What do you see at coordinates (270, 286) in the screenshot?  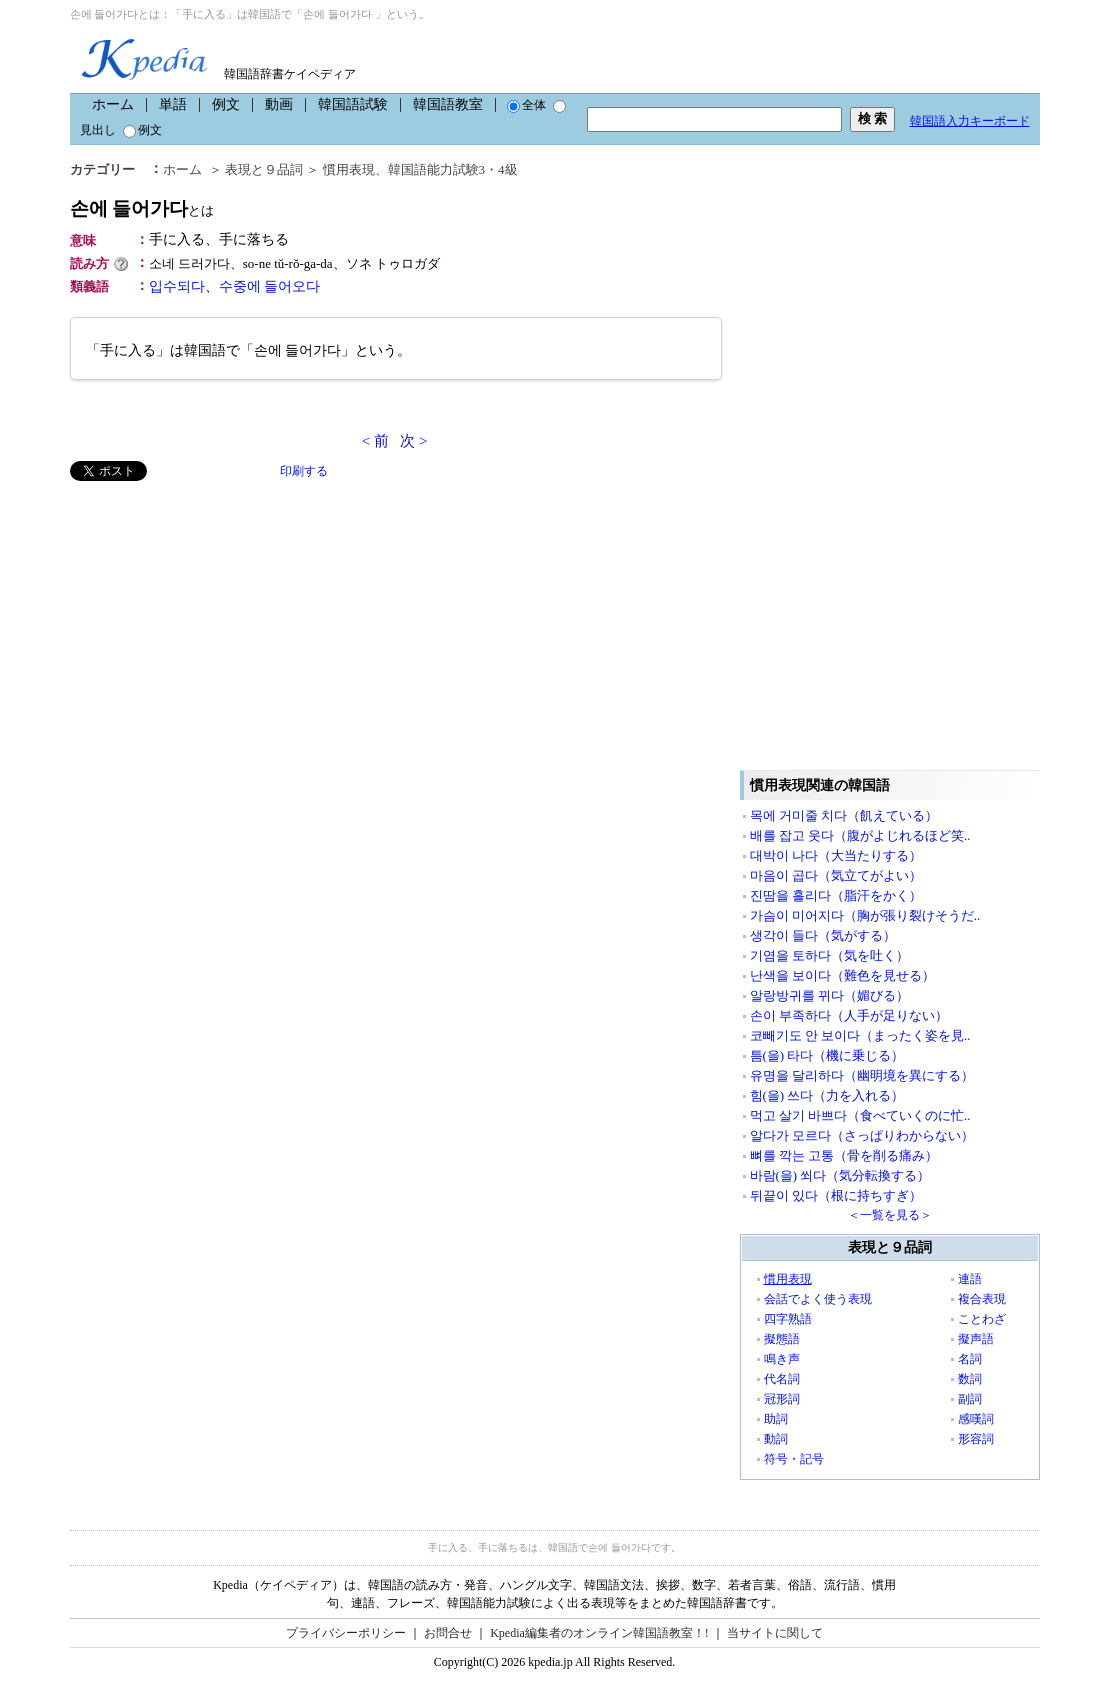 I see `수중에 들어오다` at bounding box center [270, 286].